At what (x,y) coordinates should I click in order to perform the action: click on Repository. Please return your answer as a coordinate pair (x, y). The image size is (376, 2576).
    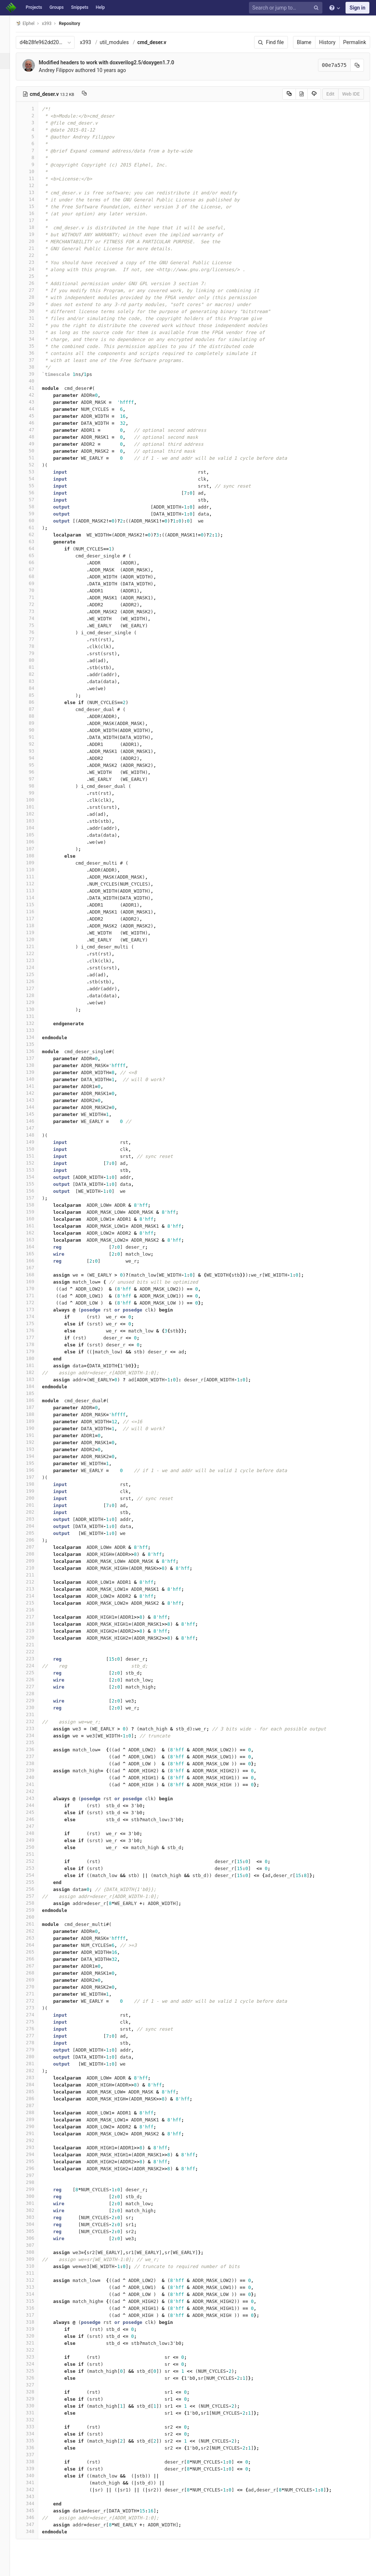
    Looking at the image, I should click on (78, 23).